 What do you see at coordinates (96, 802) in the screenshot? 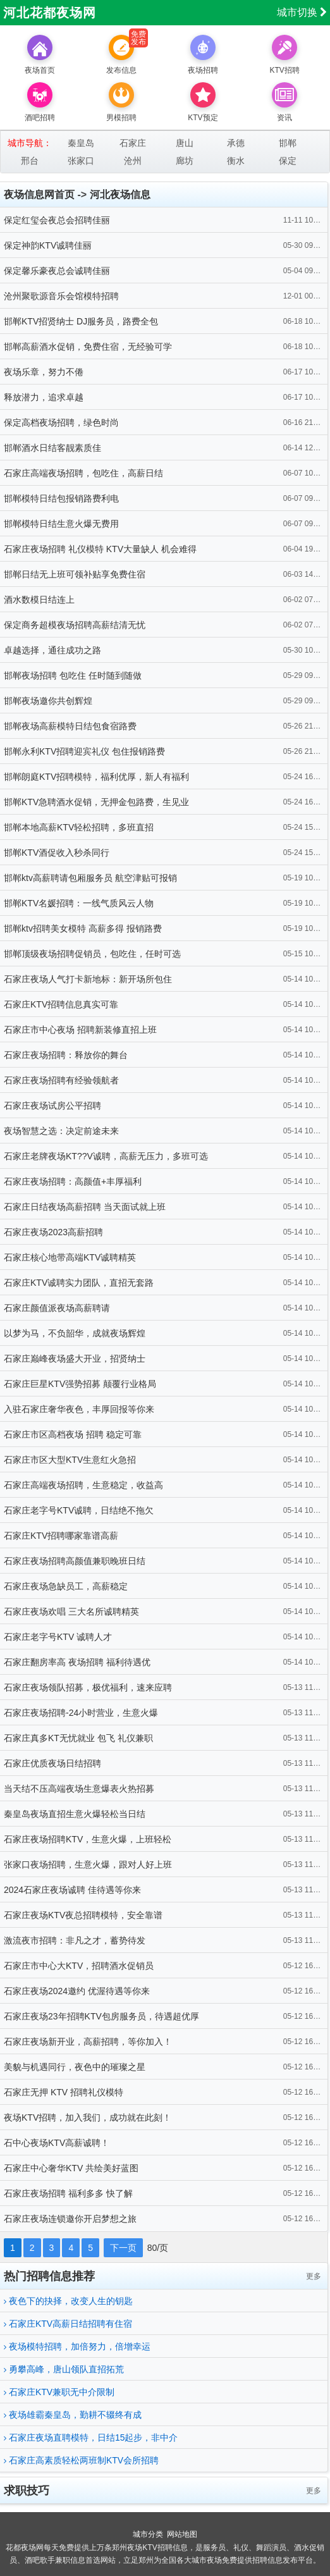
I see `邯郸KTV急聘酒水促销，无押金包路费，生见业` at bounding box center [96, 802].